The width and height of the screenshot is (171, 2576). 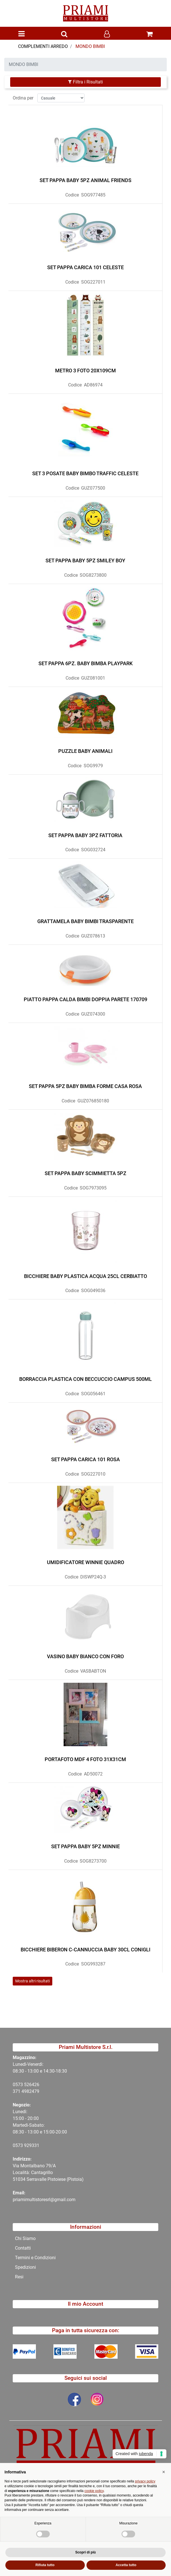 I want to click on BICCHIERE BIBERON C-CANNUCCIA BABY 30CL CONIGLI, so click(x=85, y=1948).